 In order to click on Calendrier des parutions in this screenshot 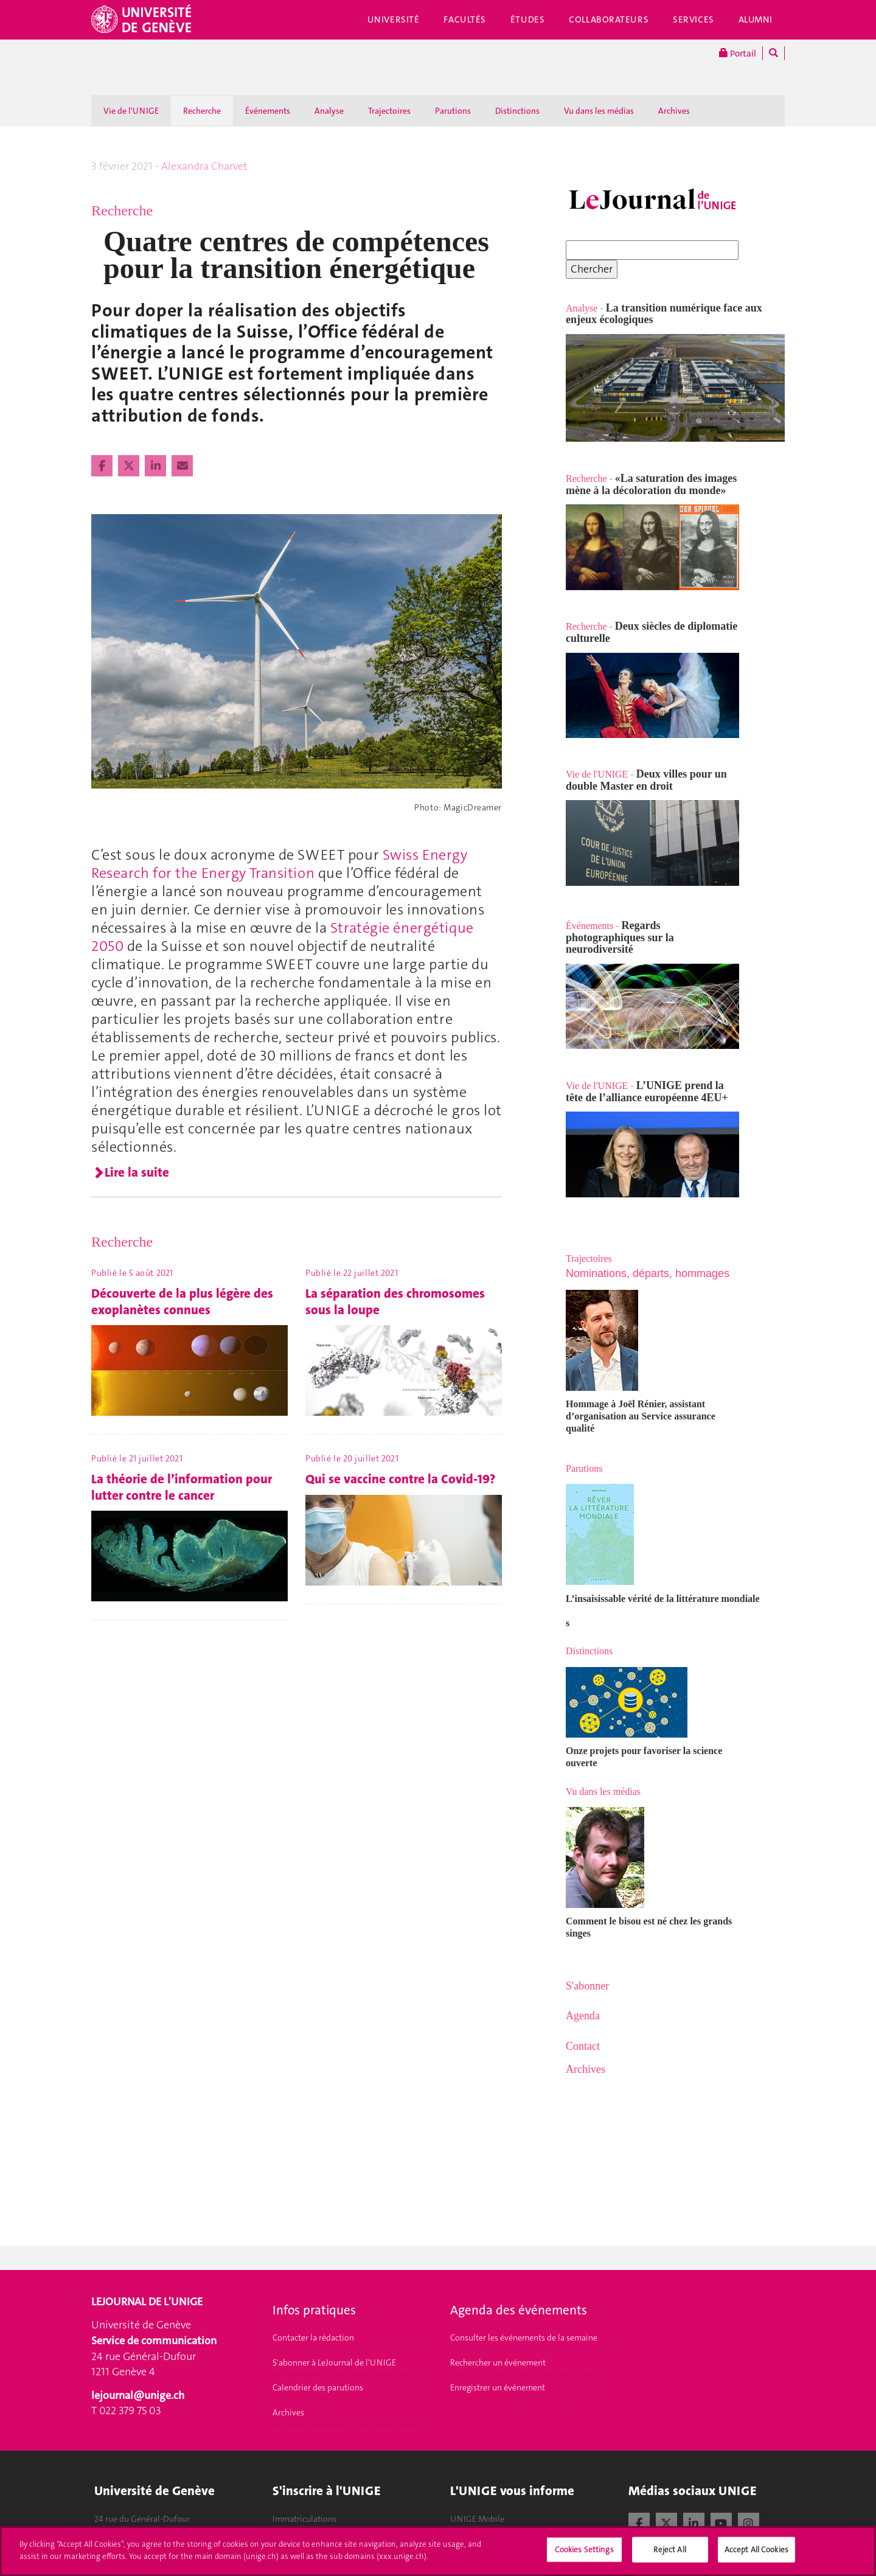, I will do `click(318, 2387)`.